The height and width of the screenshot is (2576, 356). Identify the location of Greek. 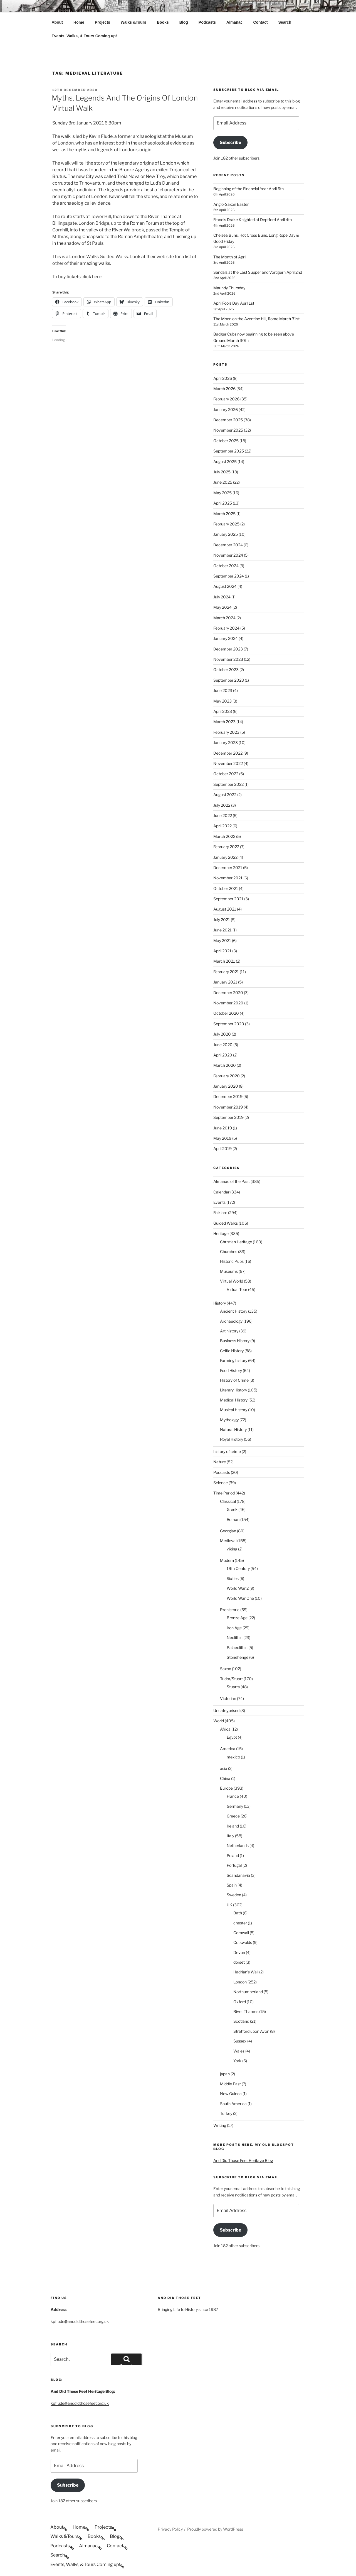
(232, 1509).